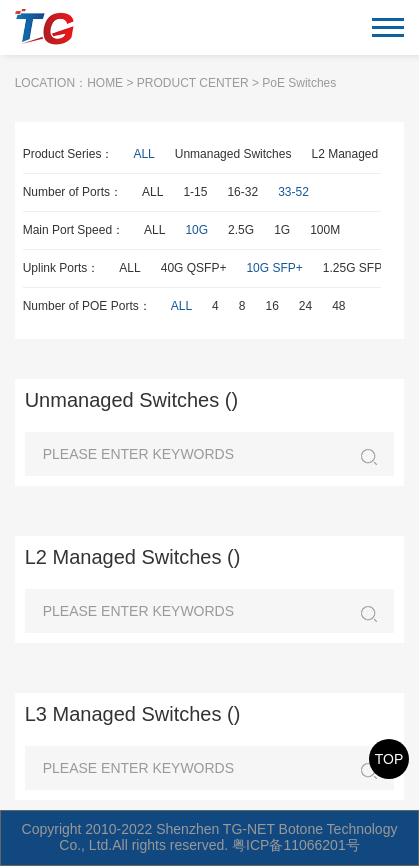 The height and width of the screenshot is (866, 419). Describe the element at coordinates (293, 192) in the screenshot. I see `33-52` at that location.